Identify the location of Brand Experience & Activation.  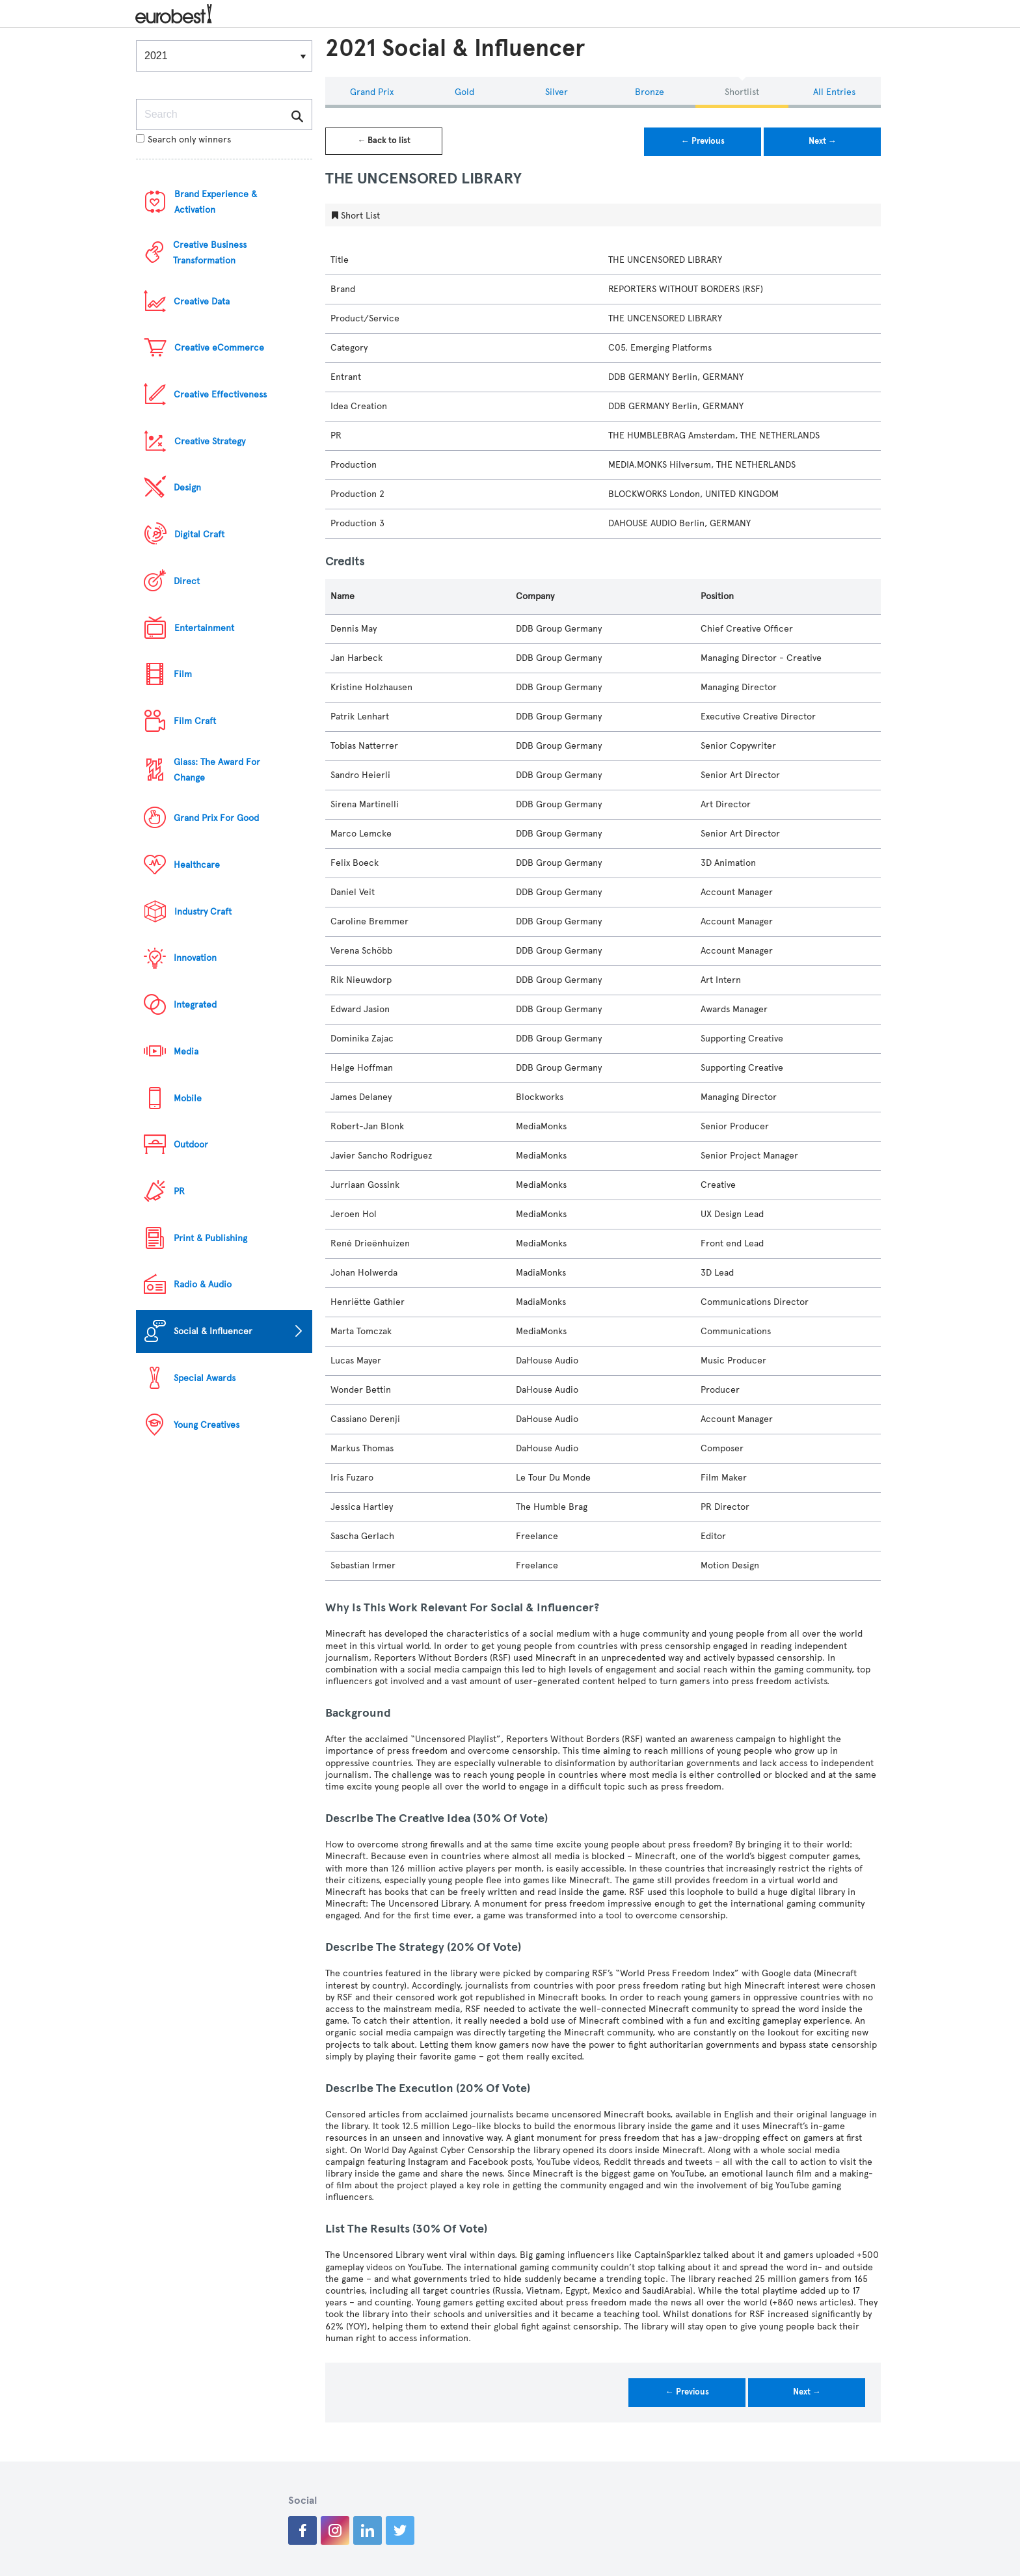
(215, 202).